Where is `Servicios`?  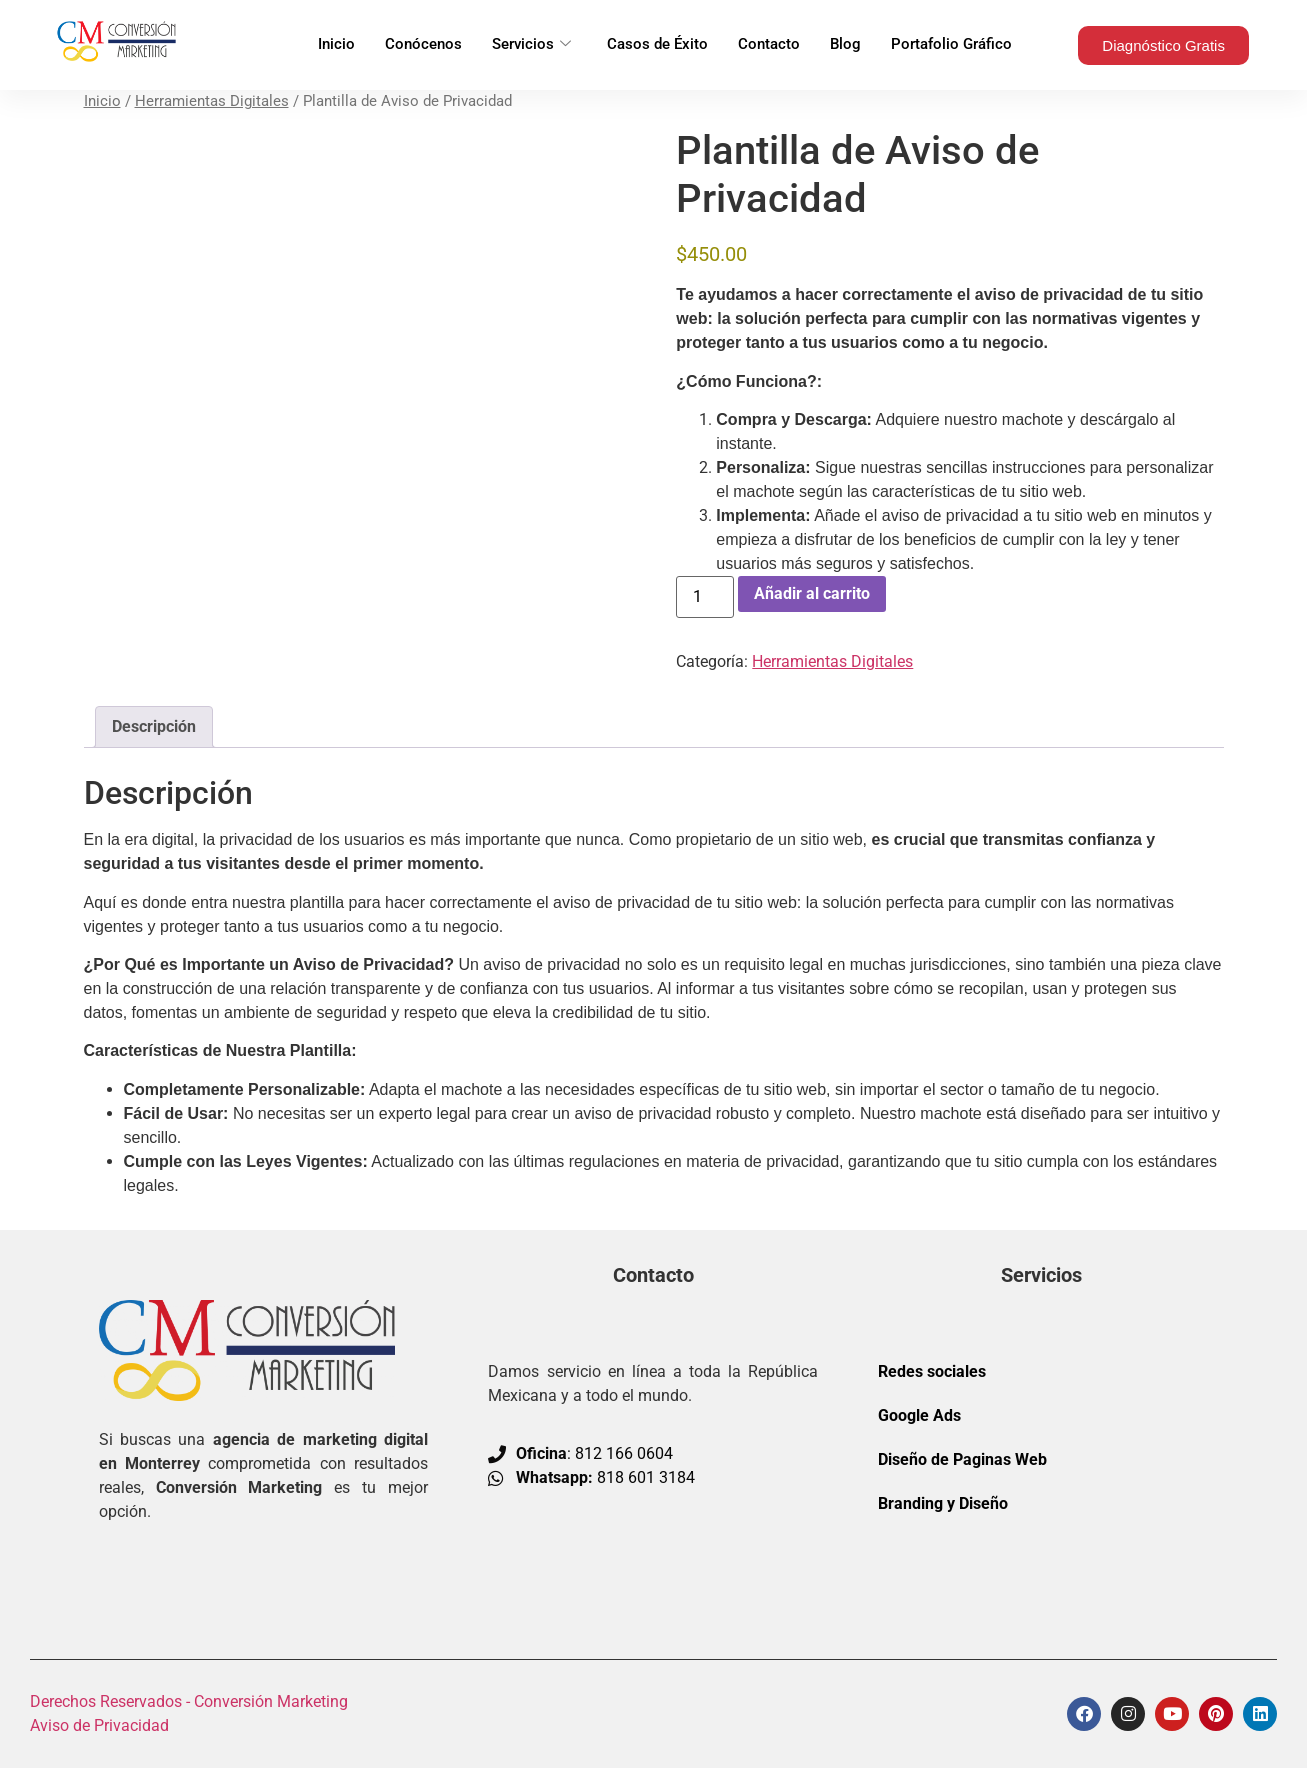
Servicios is located at coordinates (531, 45).